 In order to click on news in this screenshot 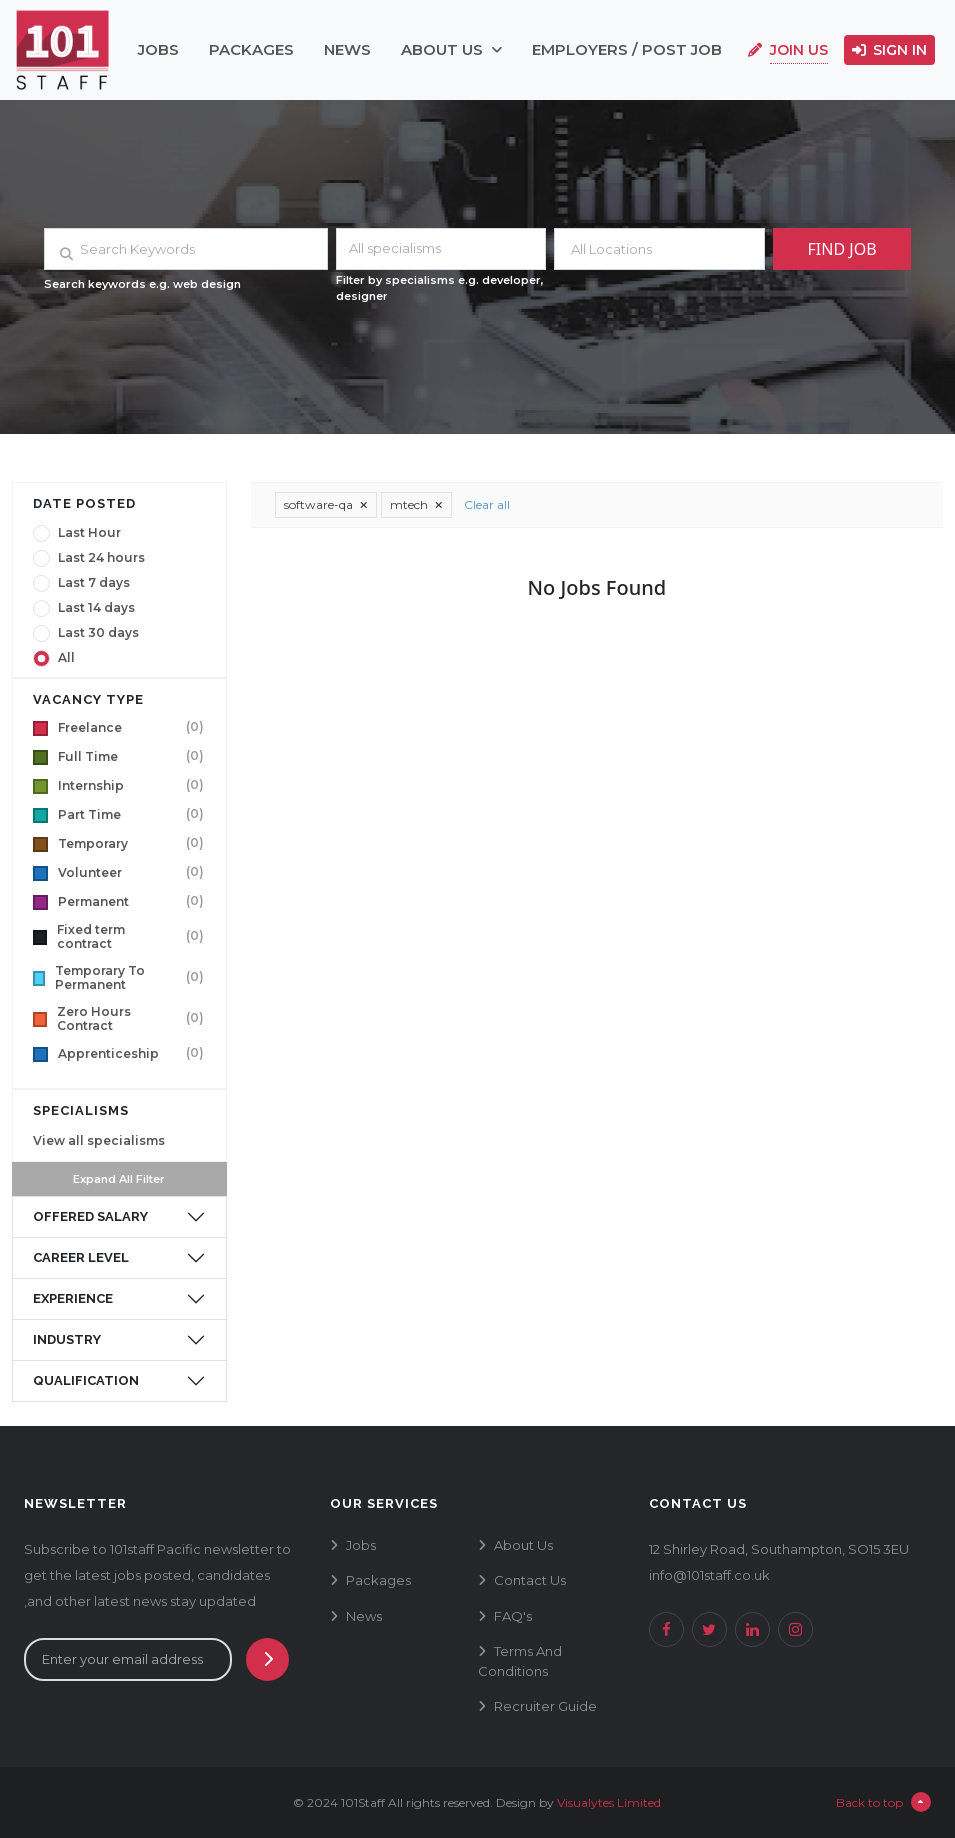, I will do `click(347, 49)`.